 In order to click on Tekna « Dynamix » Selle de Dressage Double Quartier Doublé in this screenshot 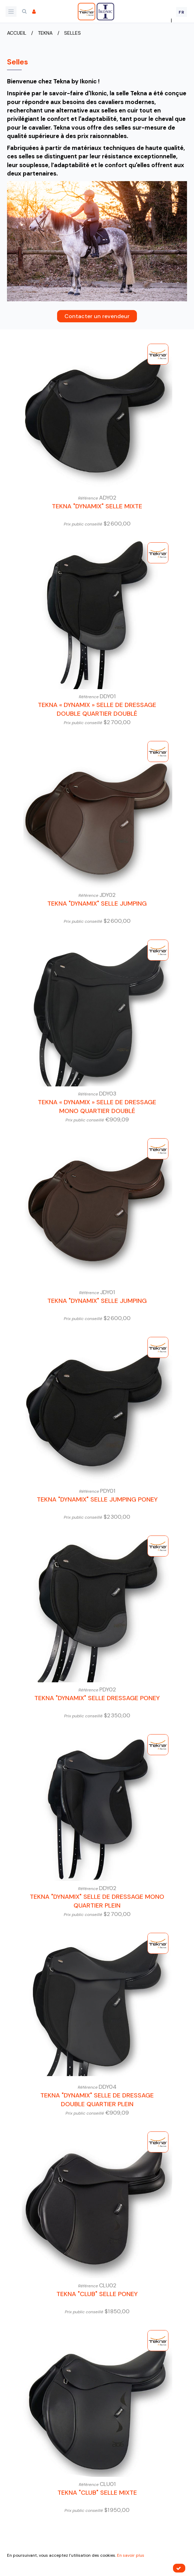, I will do `click(97, 709)`.